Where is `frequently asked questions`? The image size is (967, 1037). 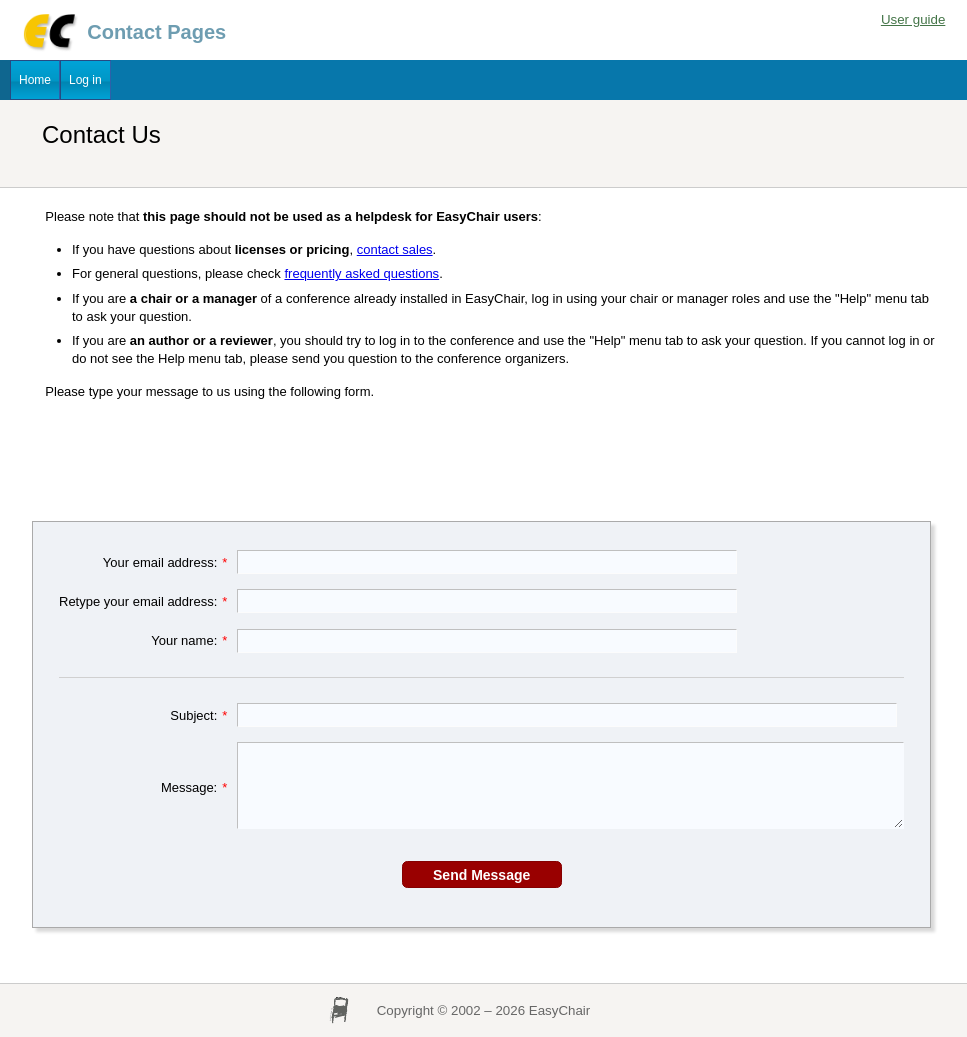 frequently asked questions is located at coordinates (361, 273).